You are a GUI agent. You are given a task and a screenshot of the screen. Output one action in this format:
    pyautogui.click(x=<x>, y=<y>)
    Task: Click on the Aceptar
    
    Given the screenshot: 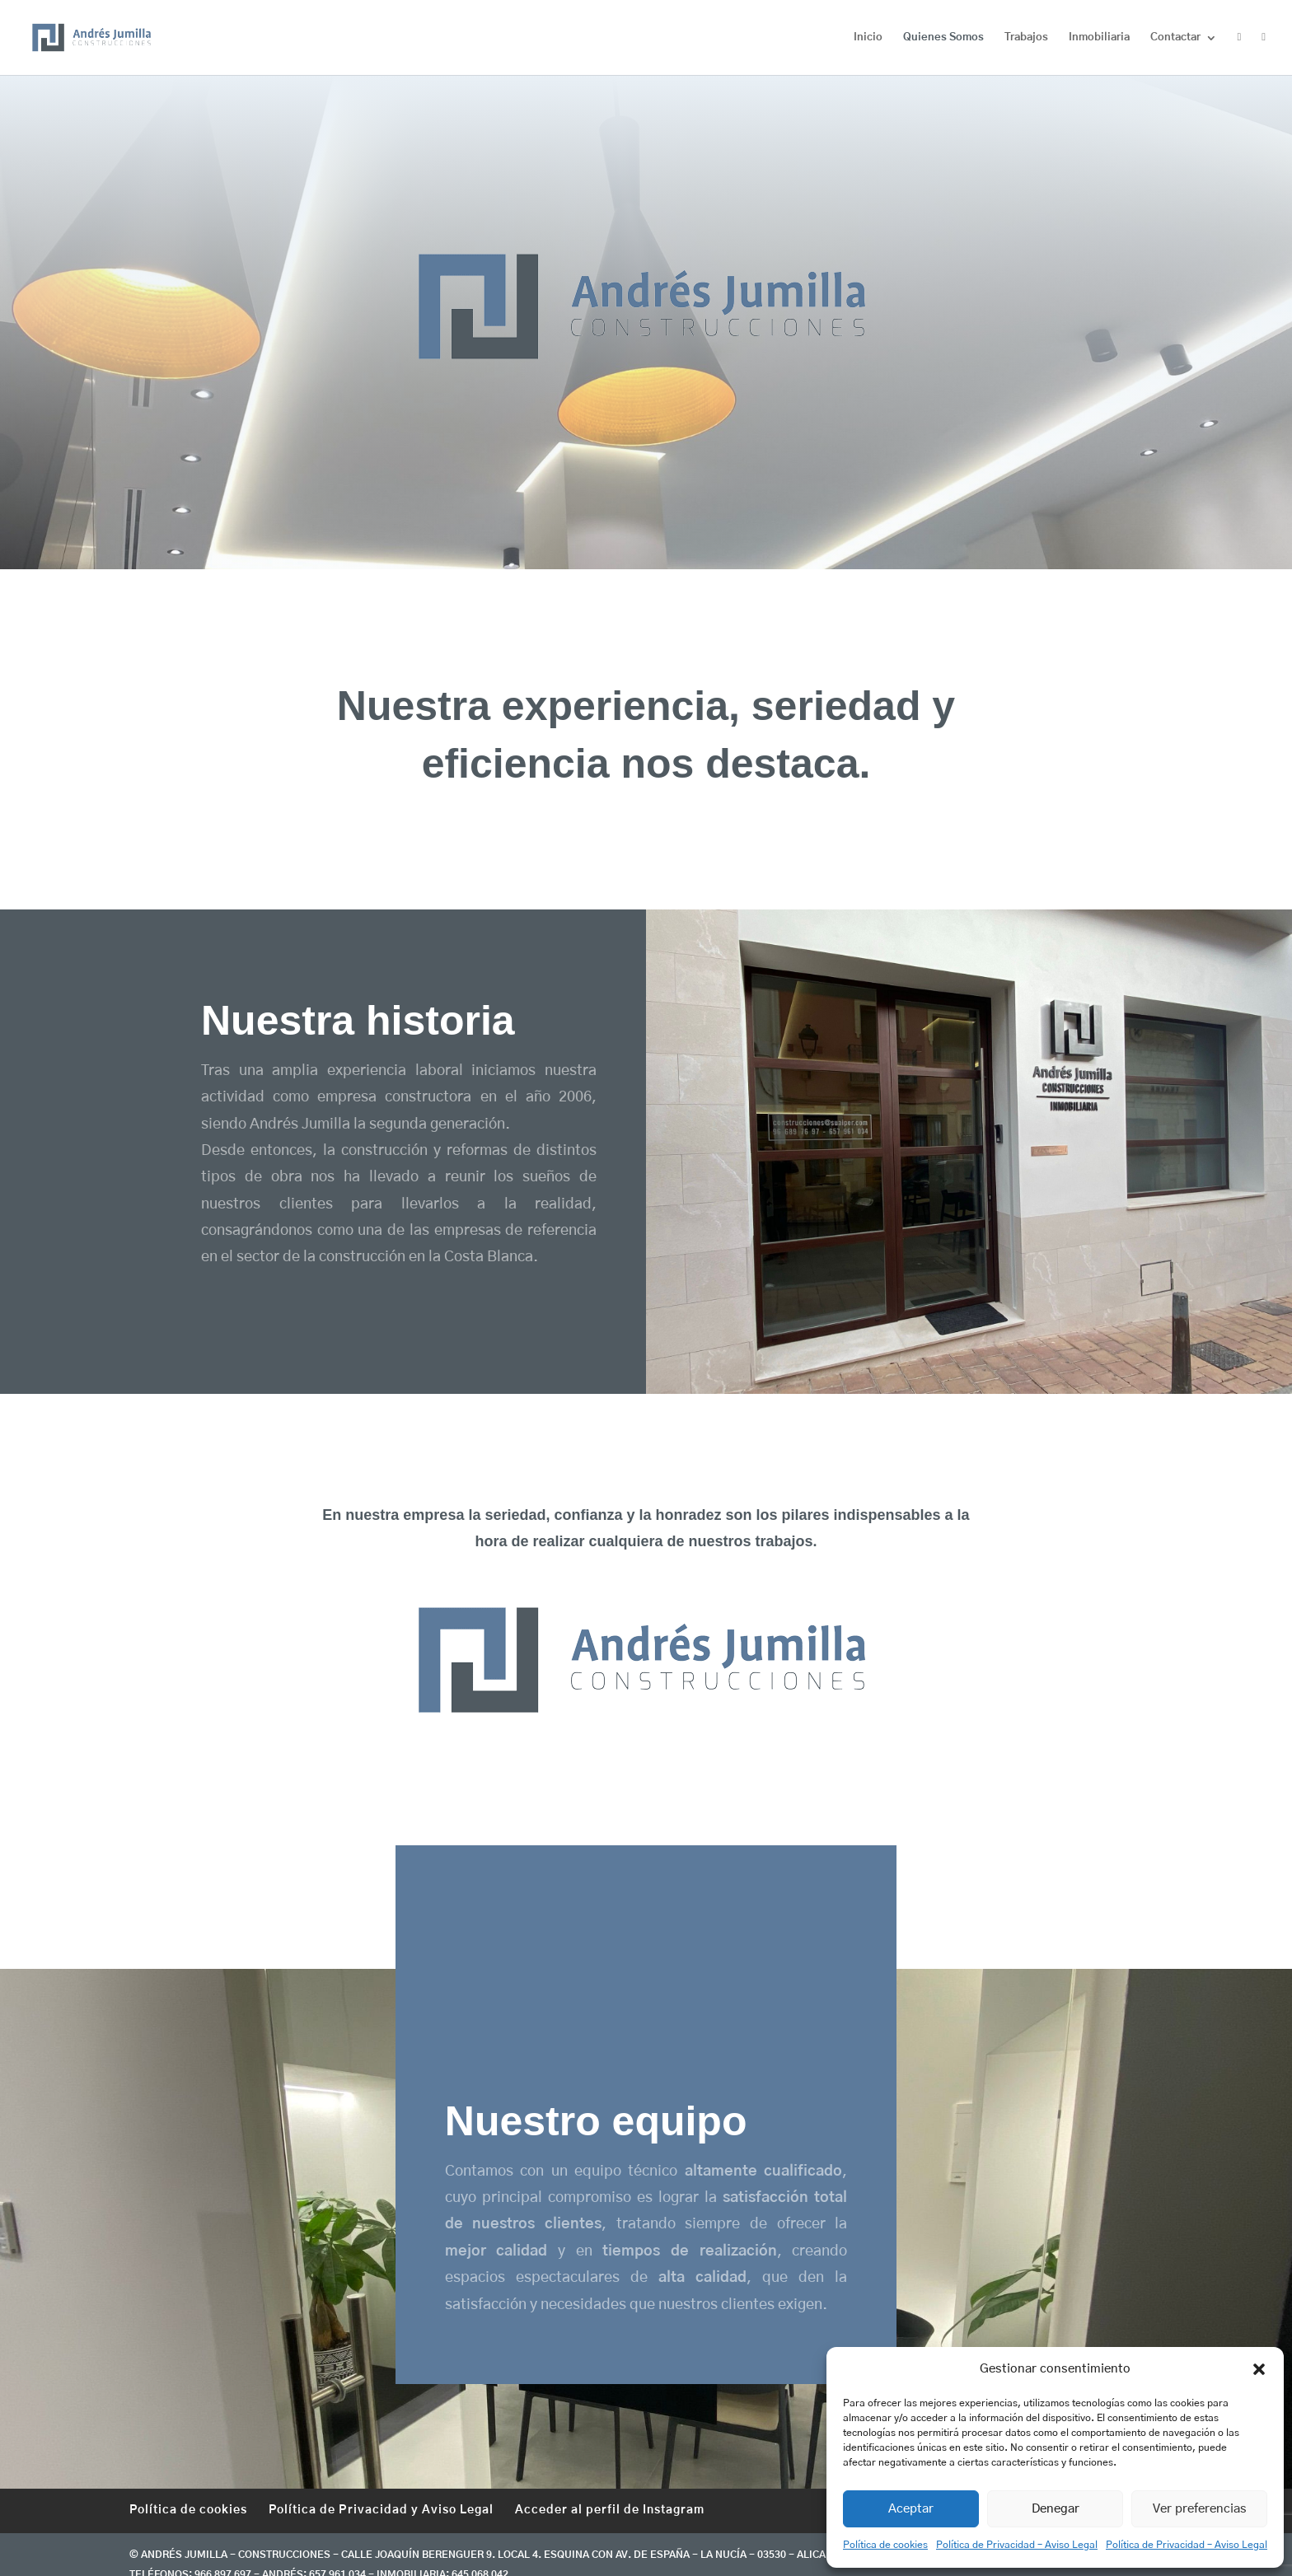 What is the action you would take?
    pyautogui.click(x=911, y=2509)
    